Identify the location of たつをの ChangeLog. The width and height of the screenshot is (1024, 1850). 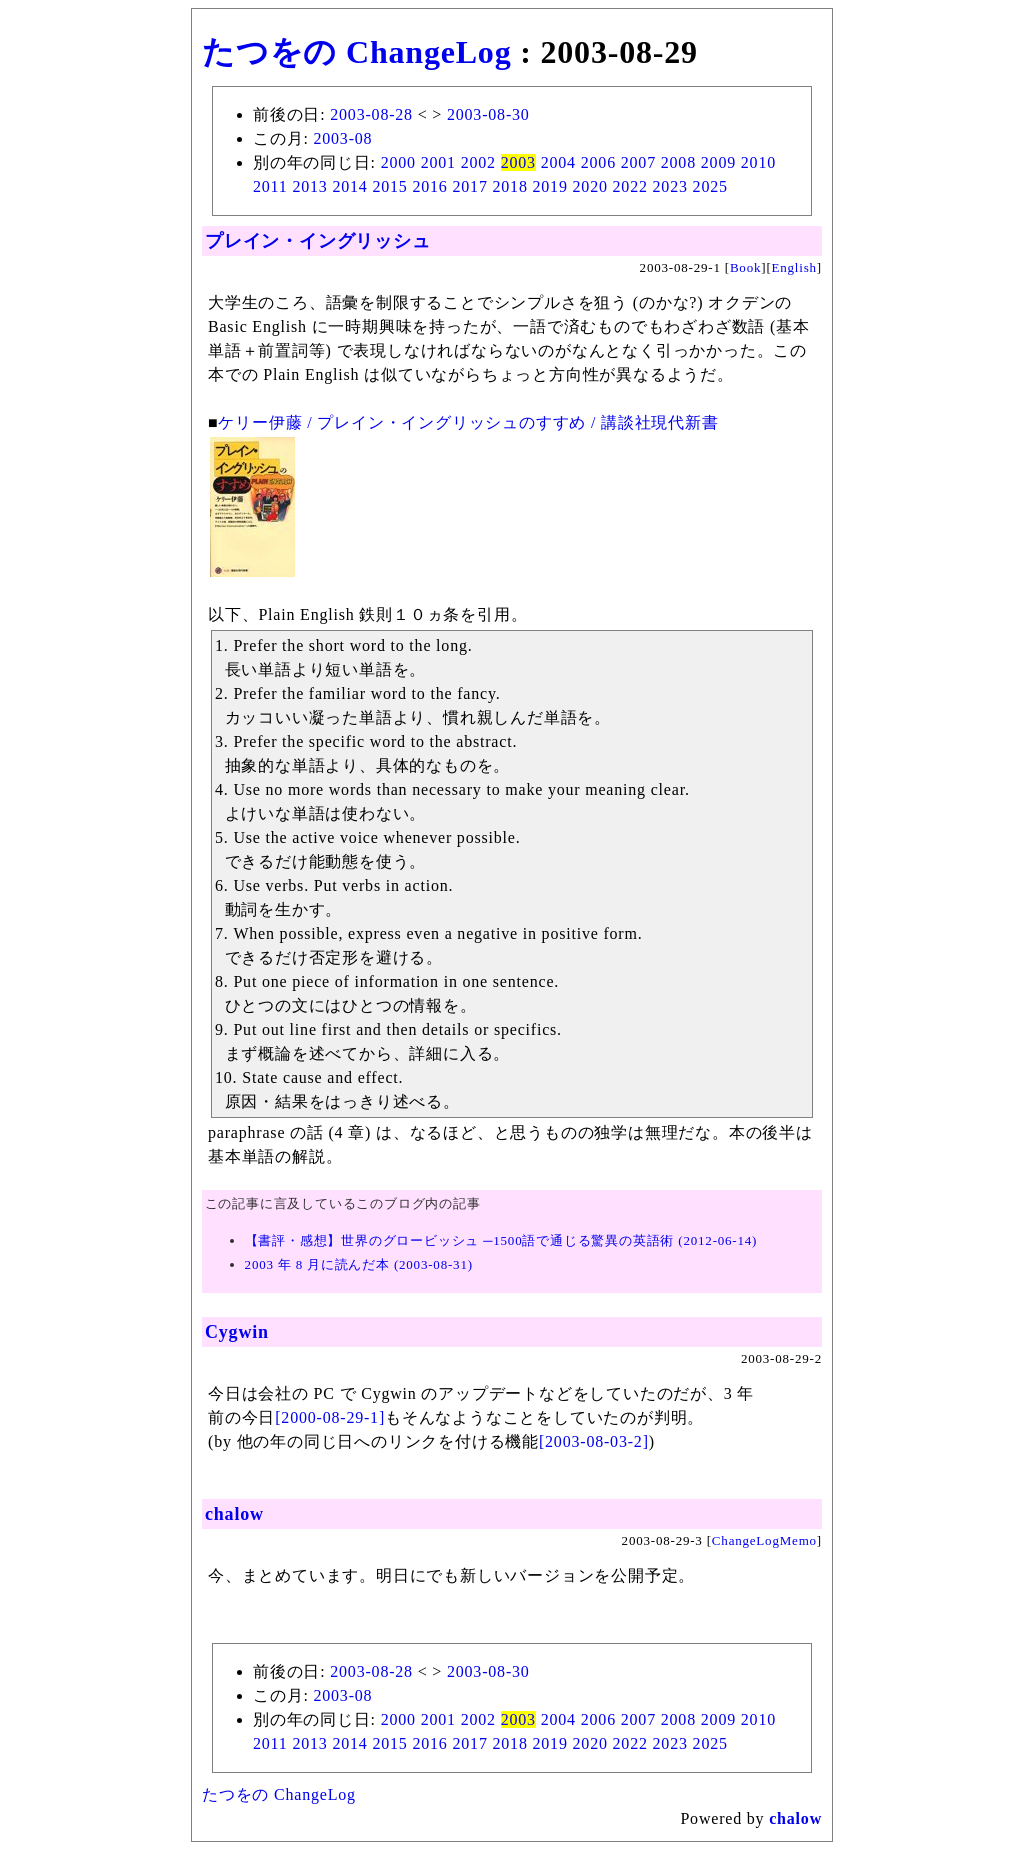
(356, 52).